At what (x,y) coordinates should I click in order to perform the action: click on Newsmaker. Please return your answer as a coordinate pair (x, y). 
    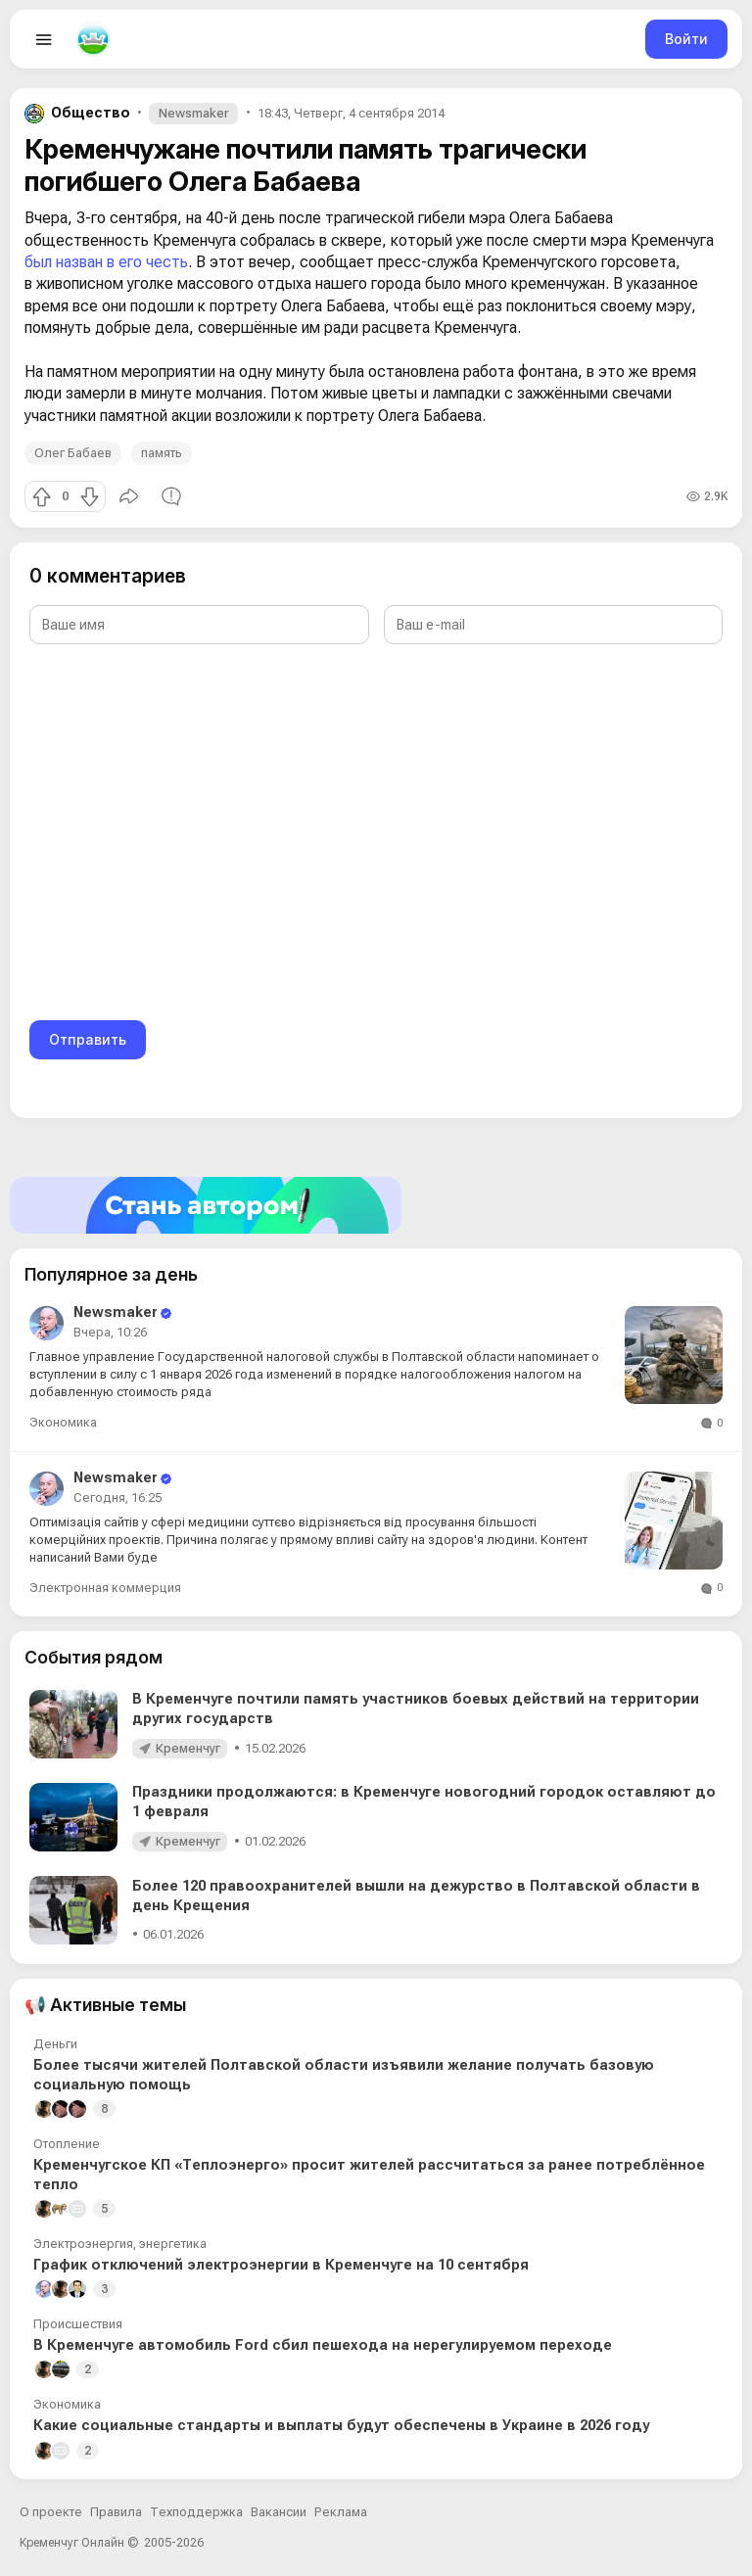
    Looking at the image, I should click on (193, 113).